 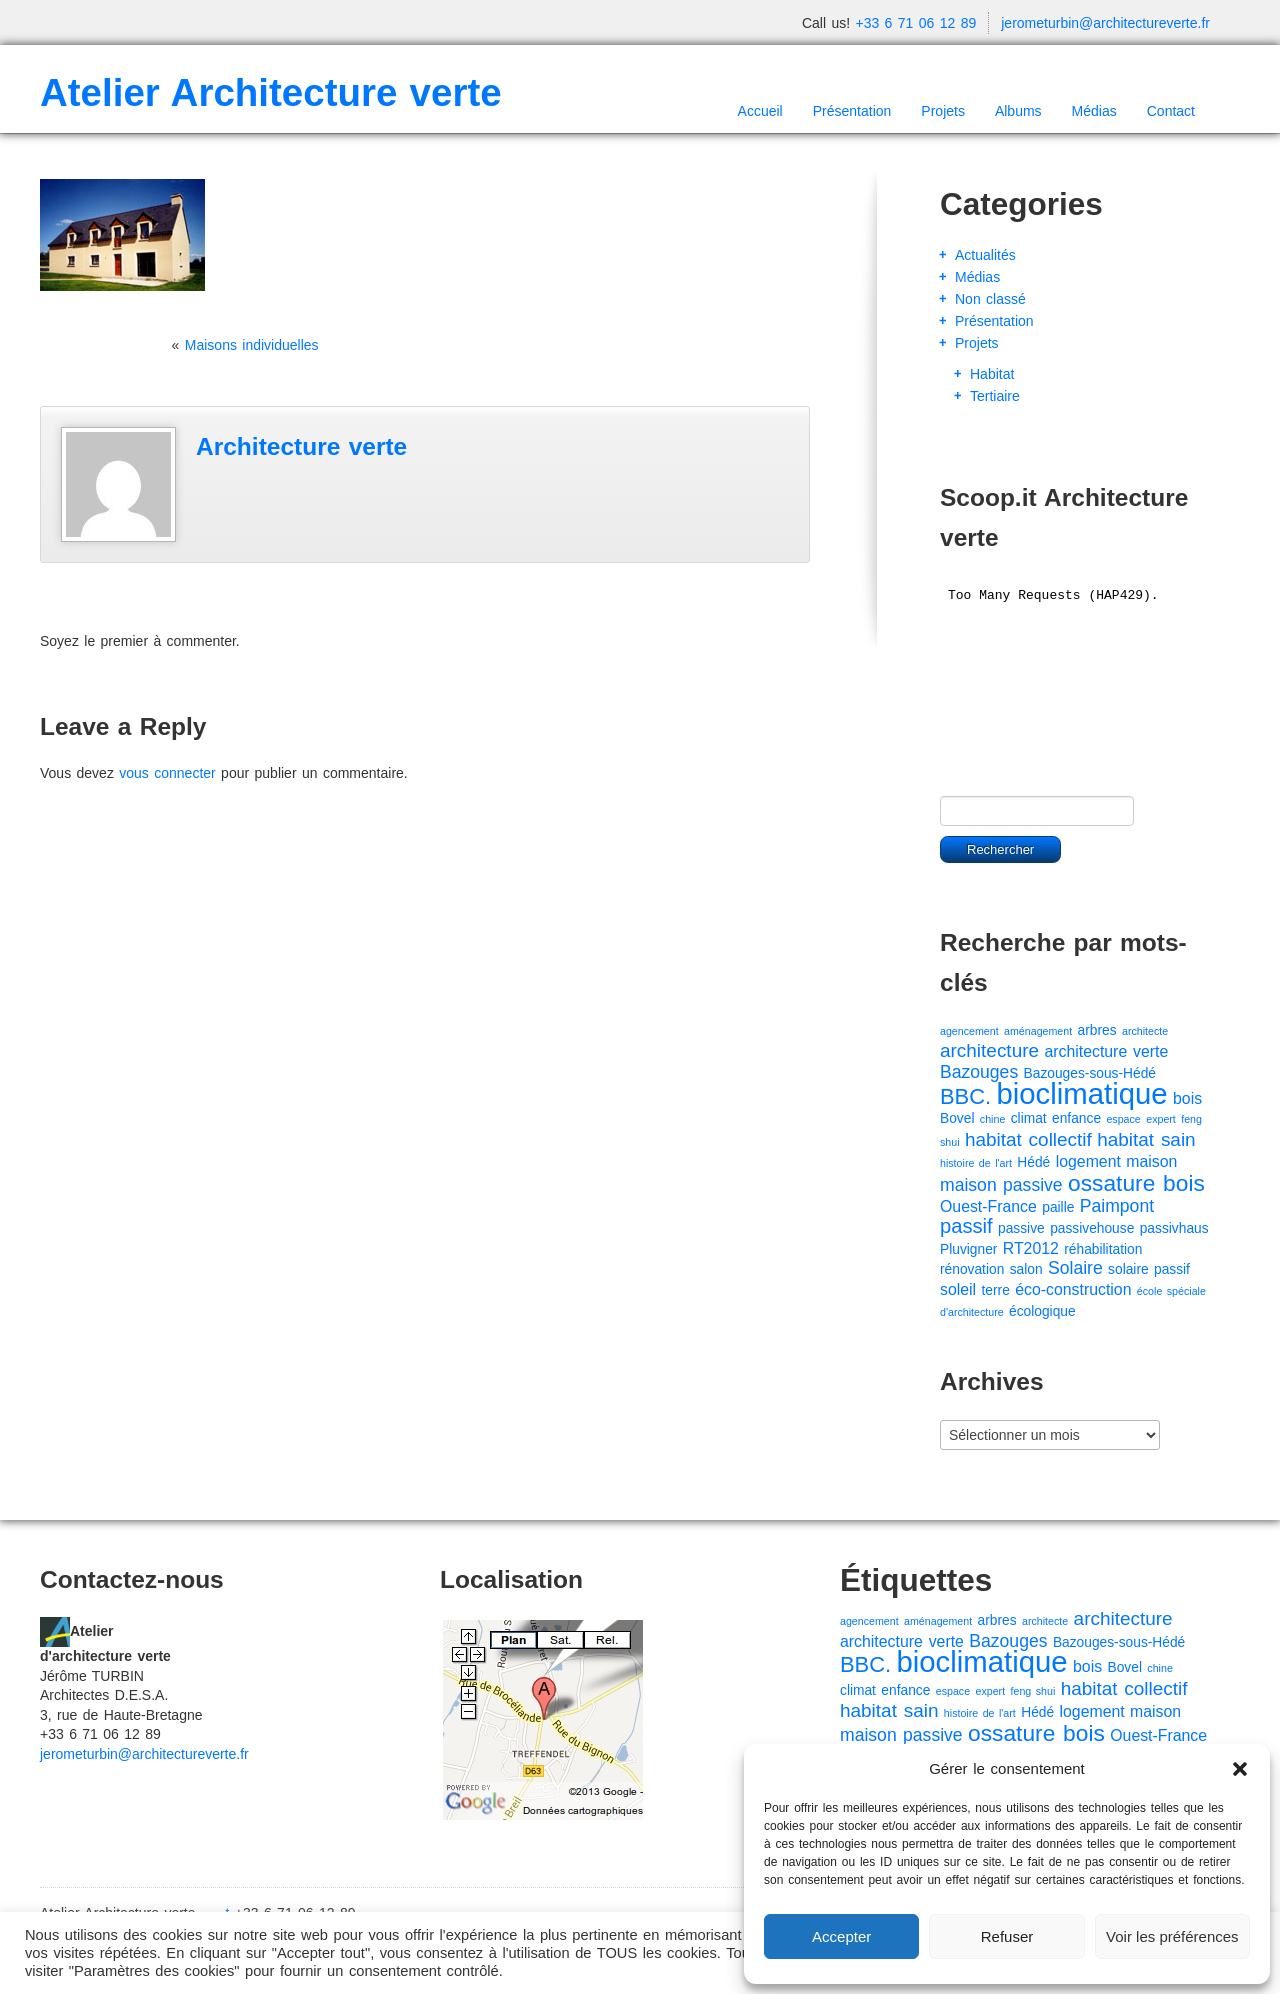 I want to click on architecture [architecture (5 éléments)], so click(x=989, y=1050).